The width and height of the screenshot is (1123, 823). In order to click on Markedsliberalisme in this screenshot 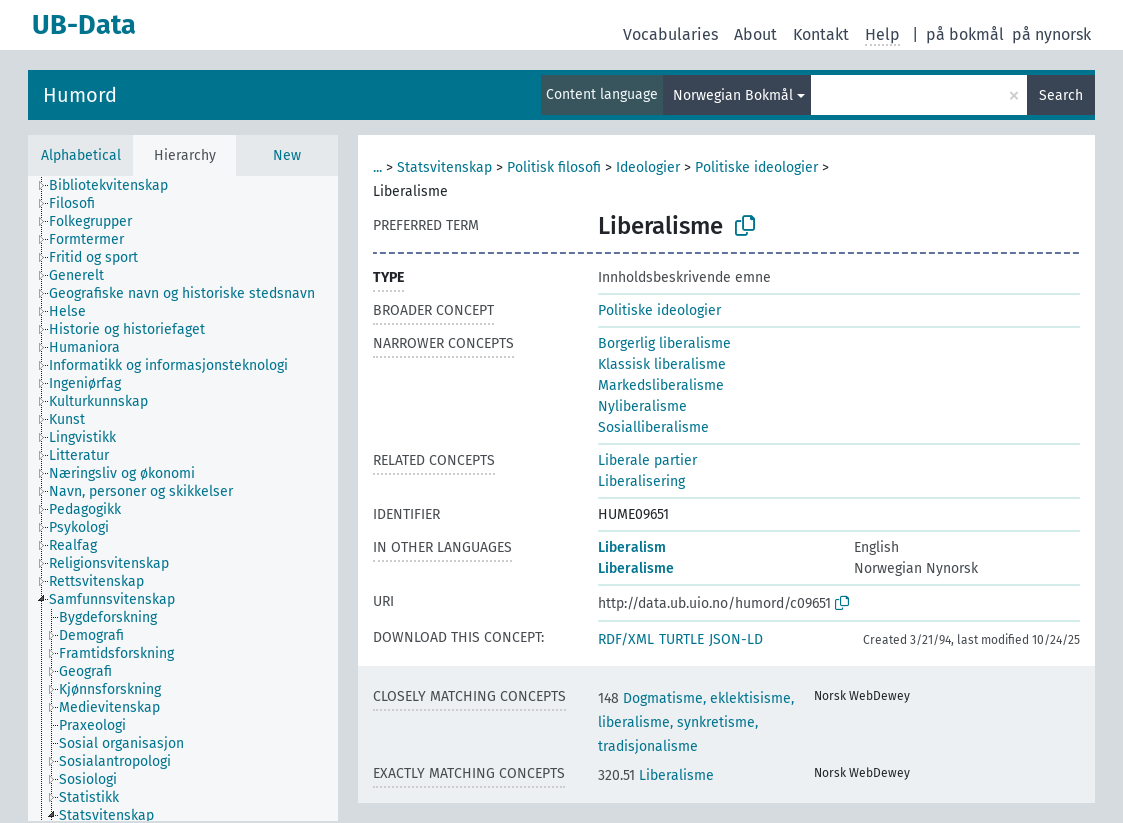, I will do `click(661, 385)`.